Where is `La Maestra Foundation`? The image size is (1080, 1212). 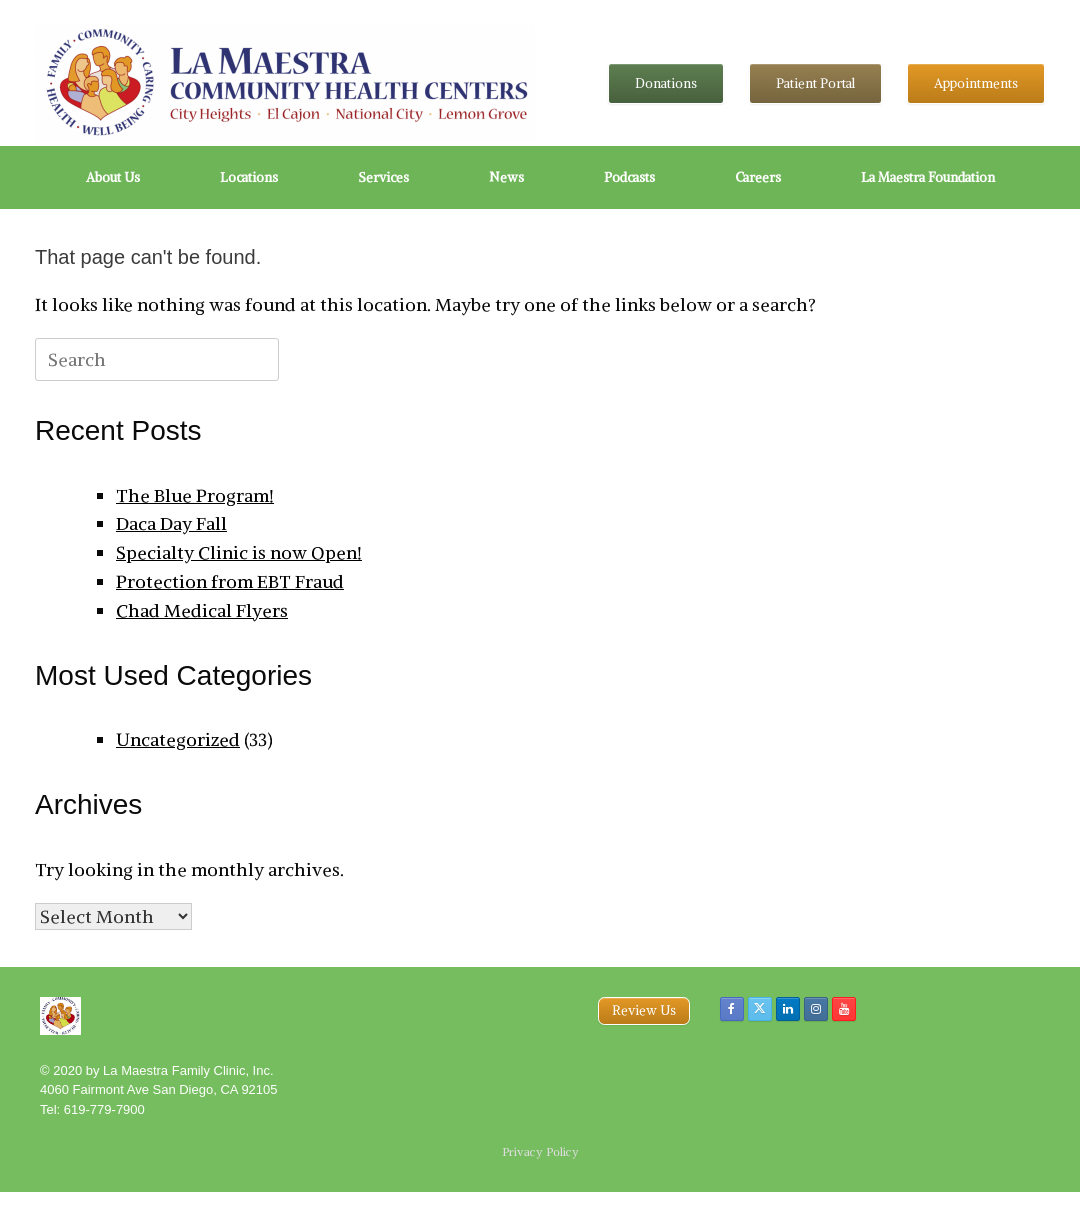
La Maestra Foundation is located at coordinates (928, 177).